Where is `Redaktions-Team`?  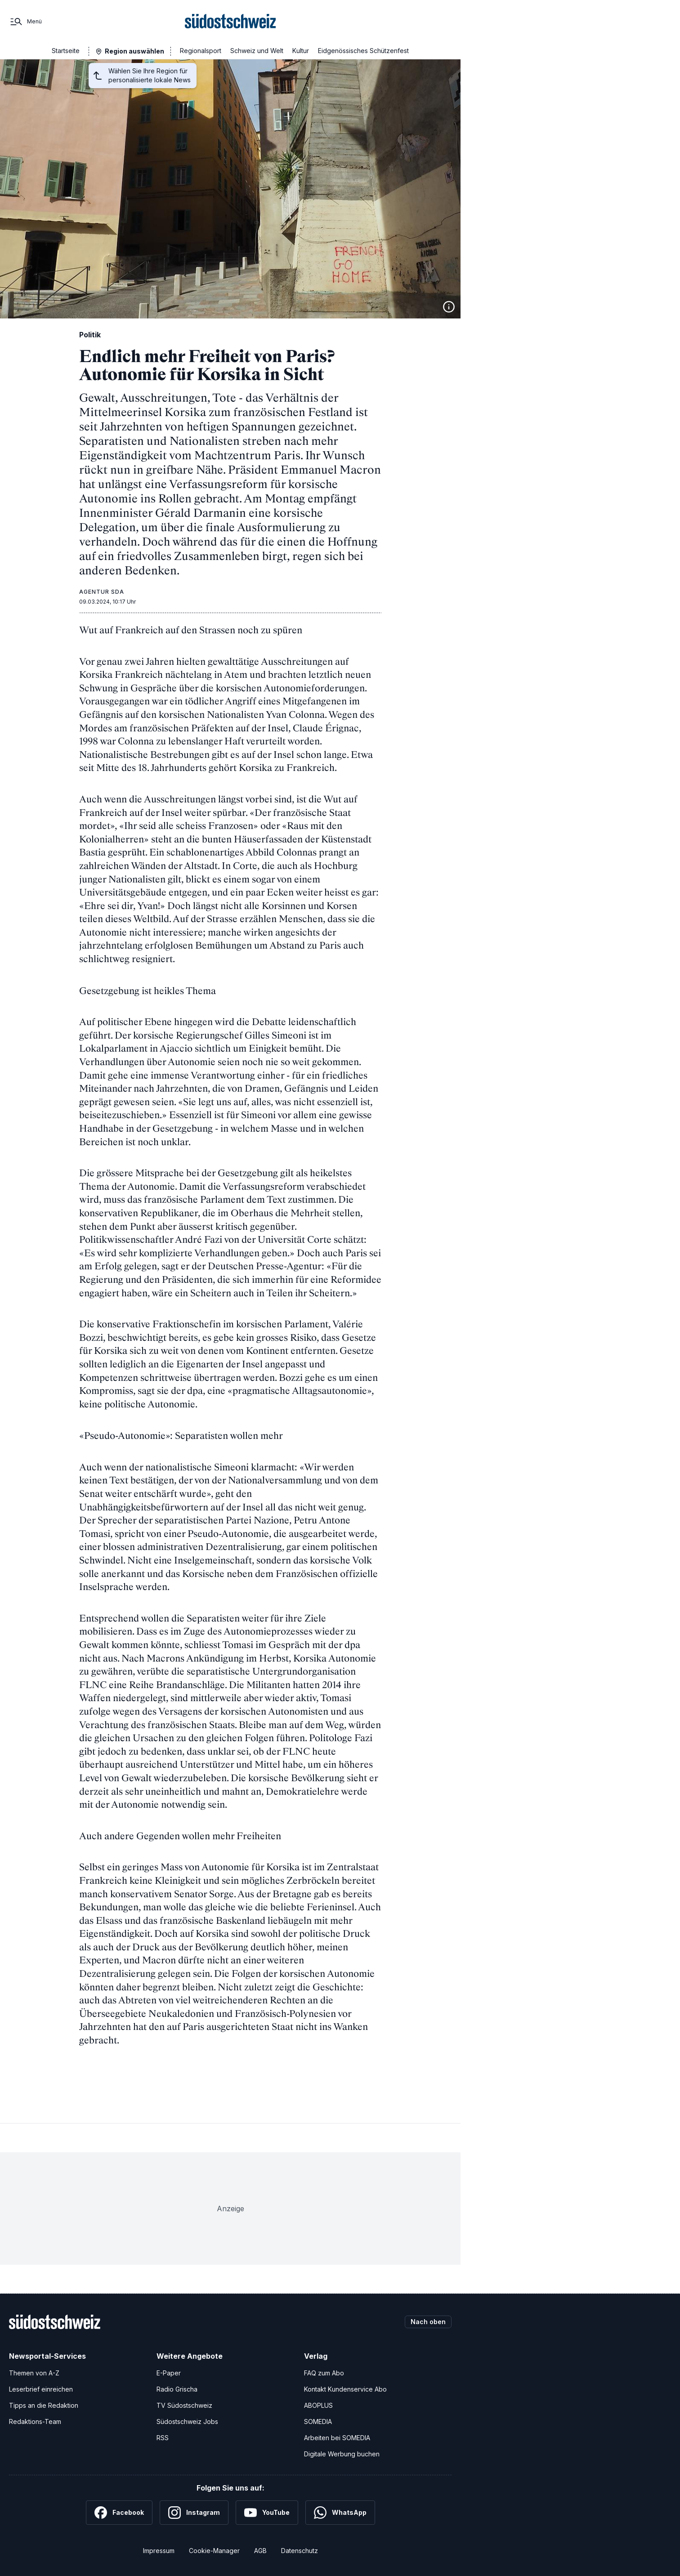 Redaktions-Team is located at coordinates (35, 2421).